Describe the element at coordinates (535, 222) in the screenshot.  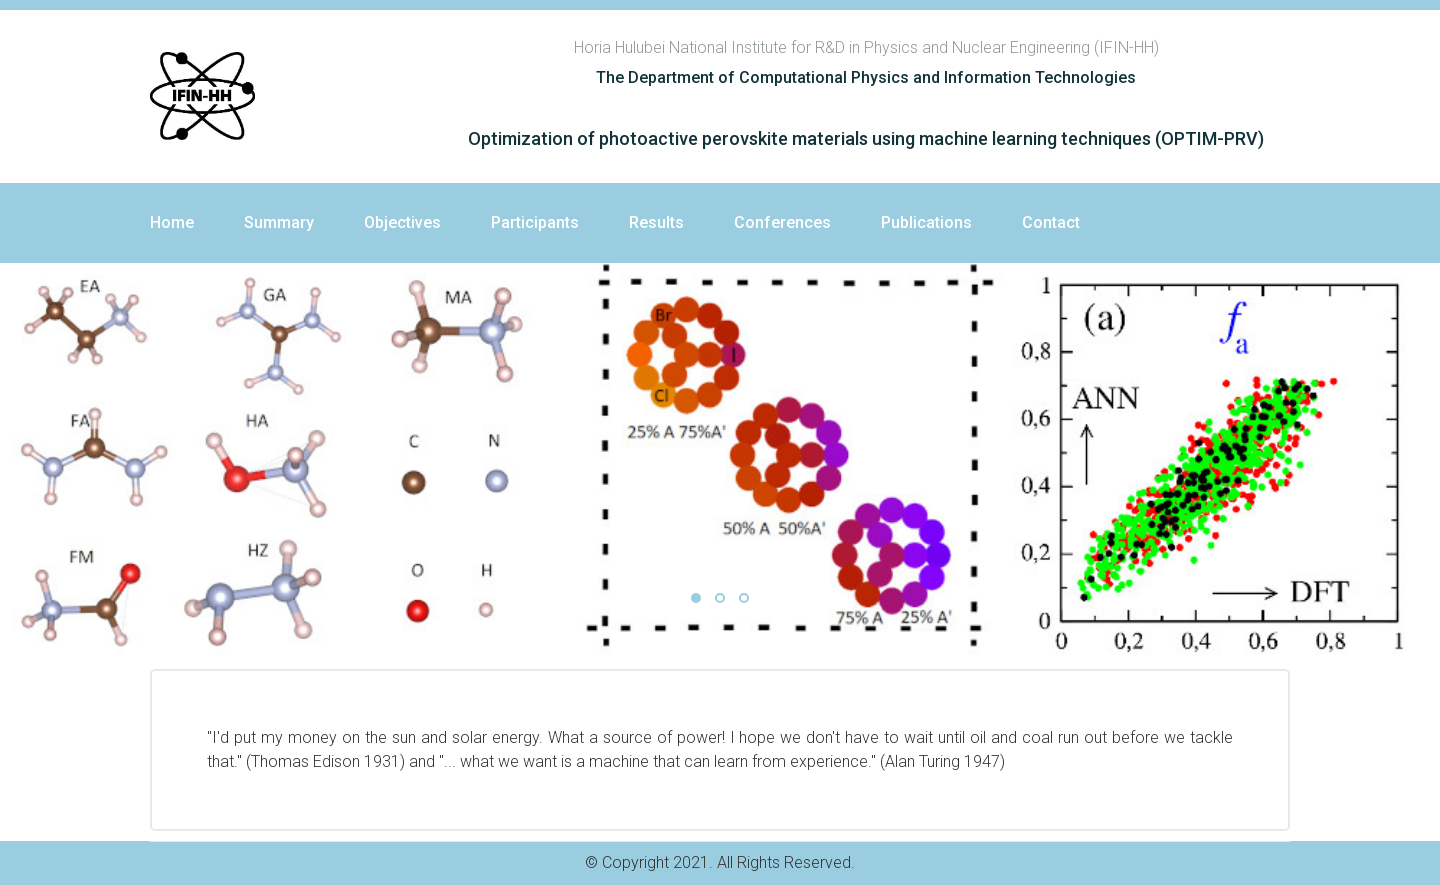
I see `Participants` at that location.